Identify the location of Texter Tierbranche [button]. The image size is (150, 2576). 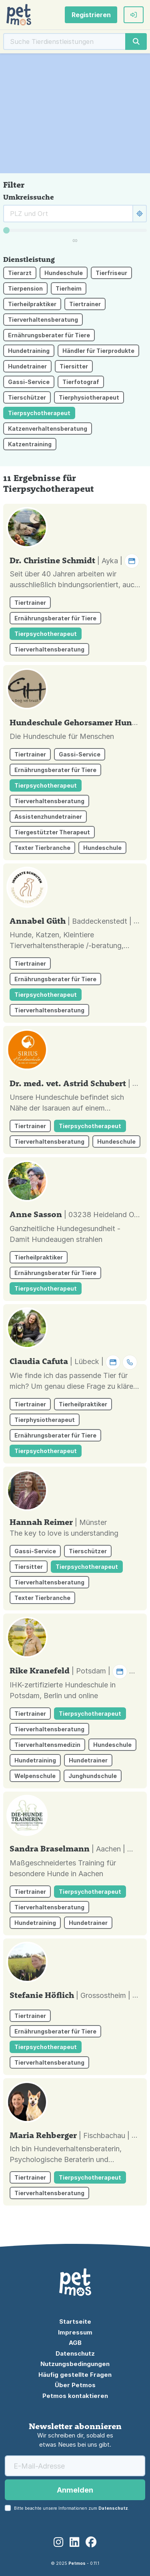
(42, 847).